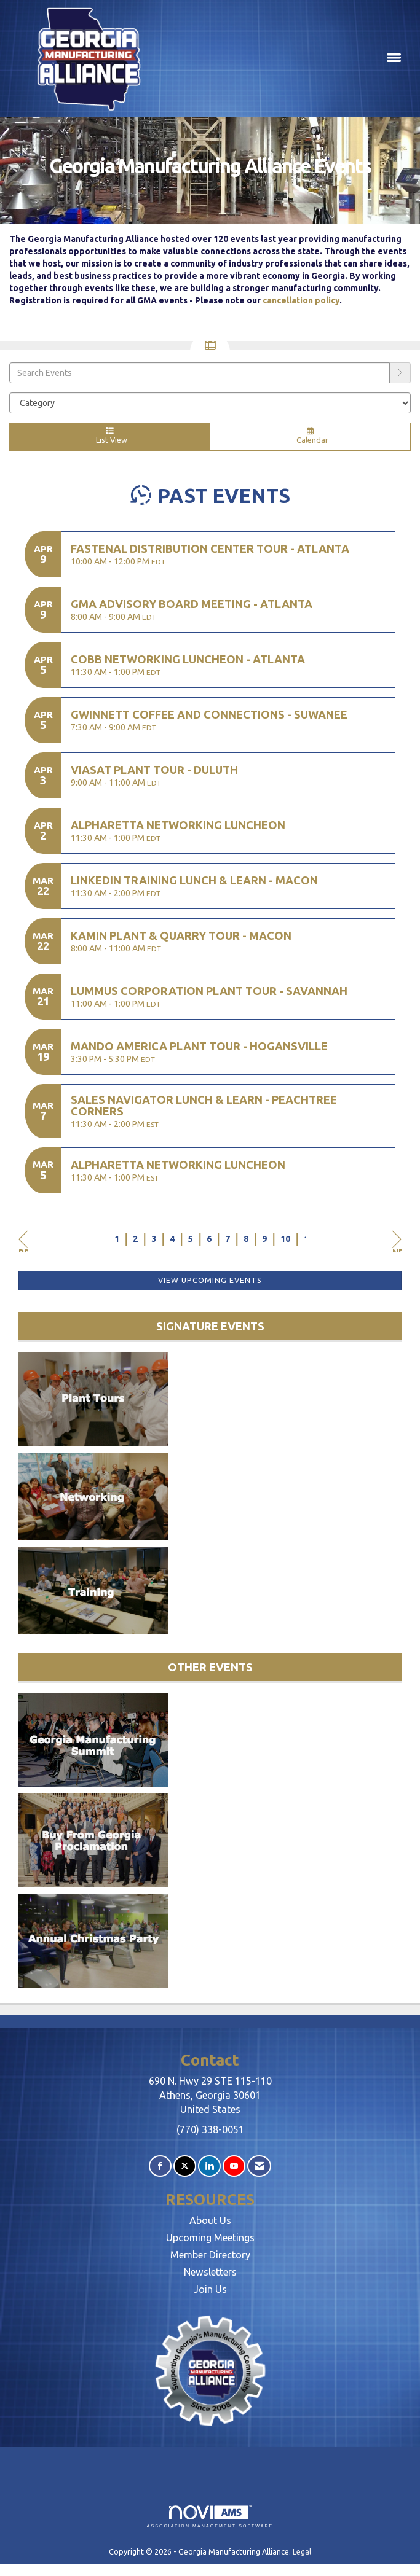 Image resolution: width=420 pixels, height=2576 pixels. I want to click on Calendar, so click(310, 436).